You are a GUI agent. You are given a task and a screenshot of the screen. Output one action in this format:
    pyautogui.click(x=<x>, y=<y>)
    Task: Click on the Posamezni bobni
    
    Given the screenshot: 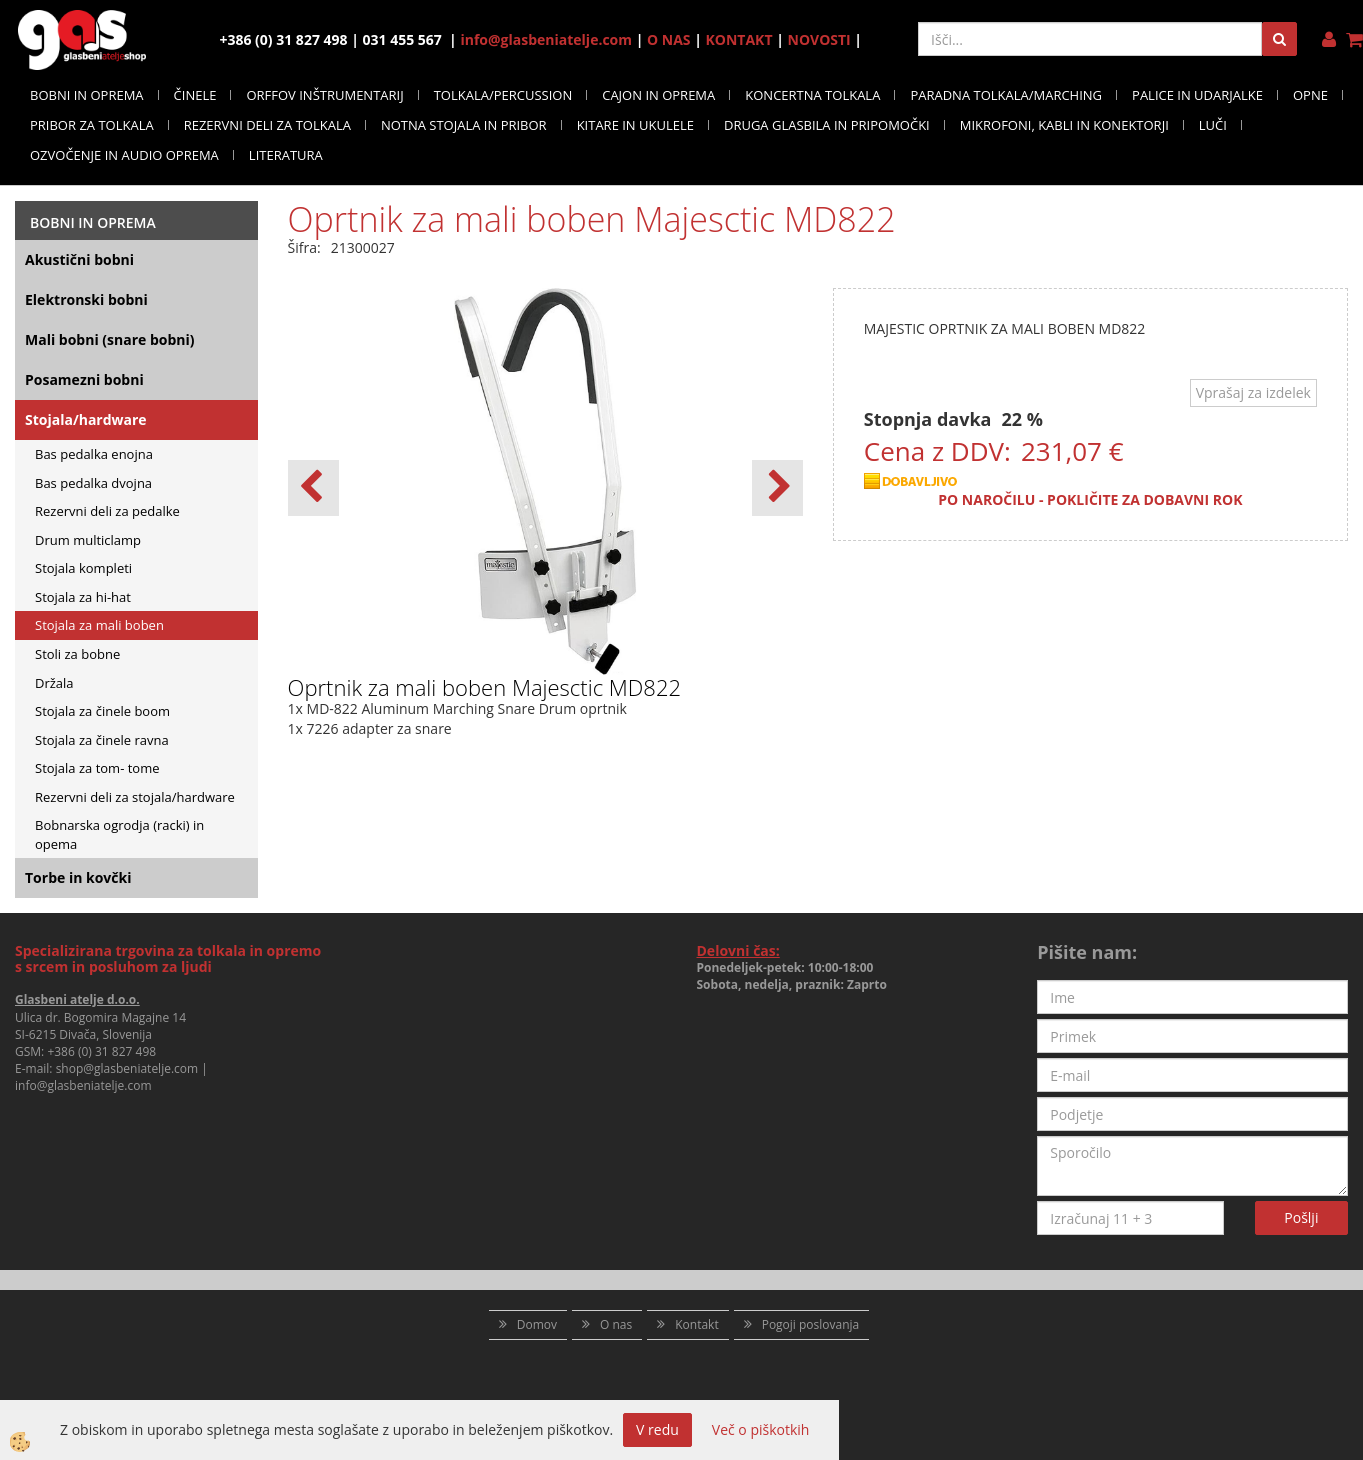 What is the action you would take?
    pyautogui.click(x=84, y=379)
    